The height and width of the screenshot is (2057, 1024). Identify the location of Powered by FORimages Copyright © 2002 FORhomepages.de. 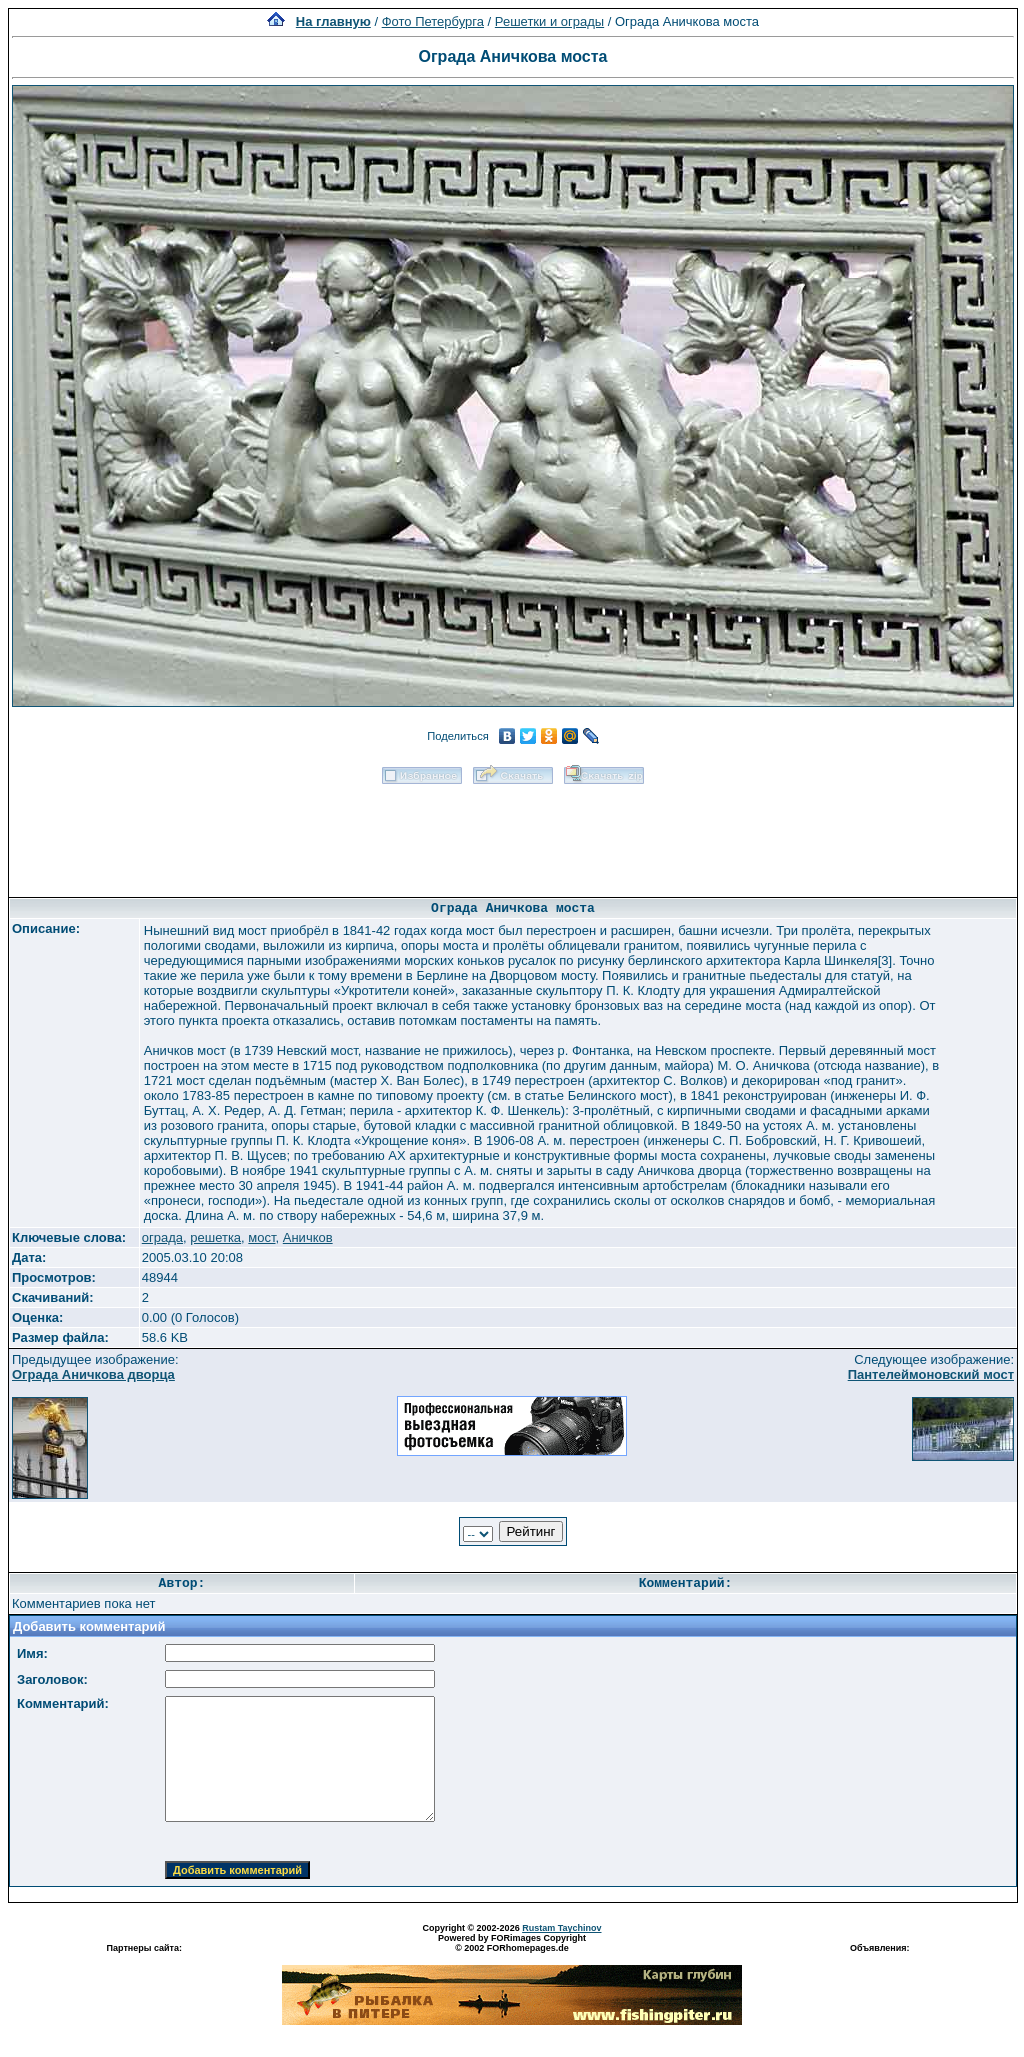
(512, 1943).